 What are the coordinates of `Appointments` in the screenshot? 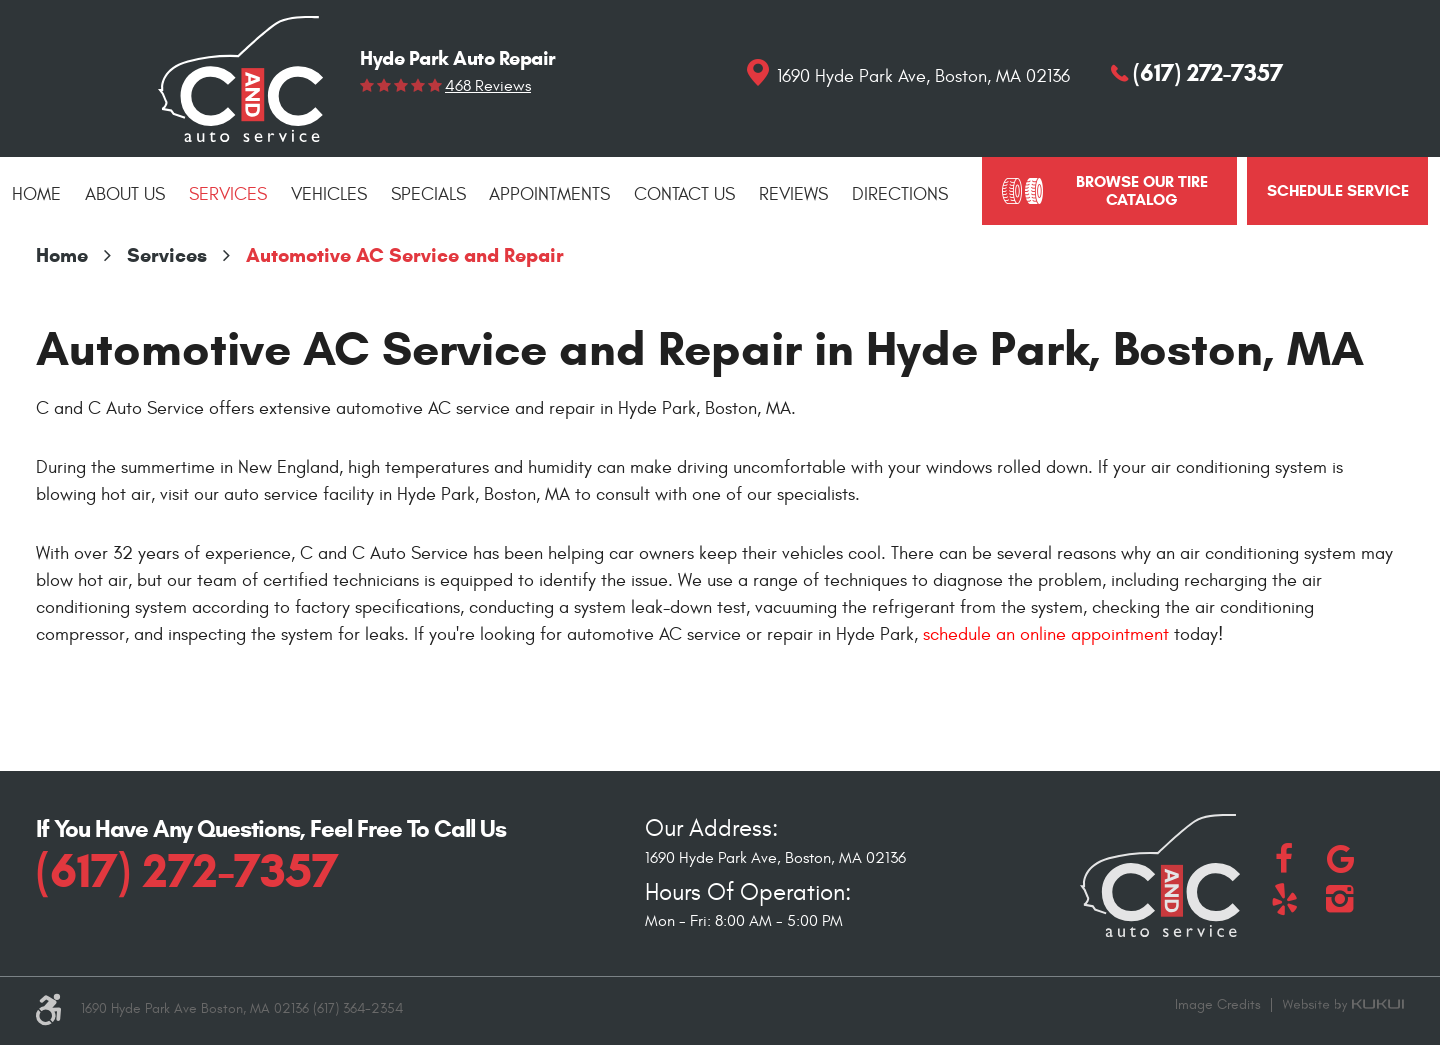 It's located at (549, 194).